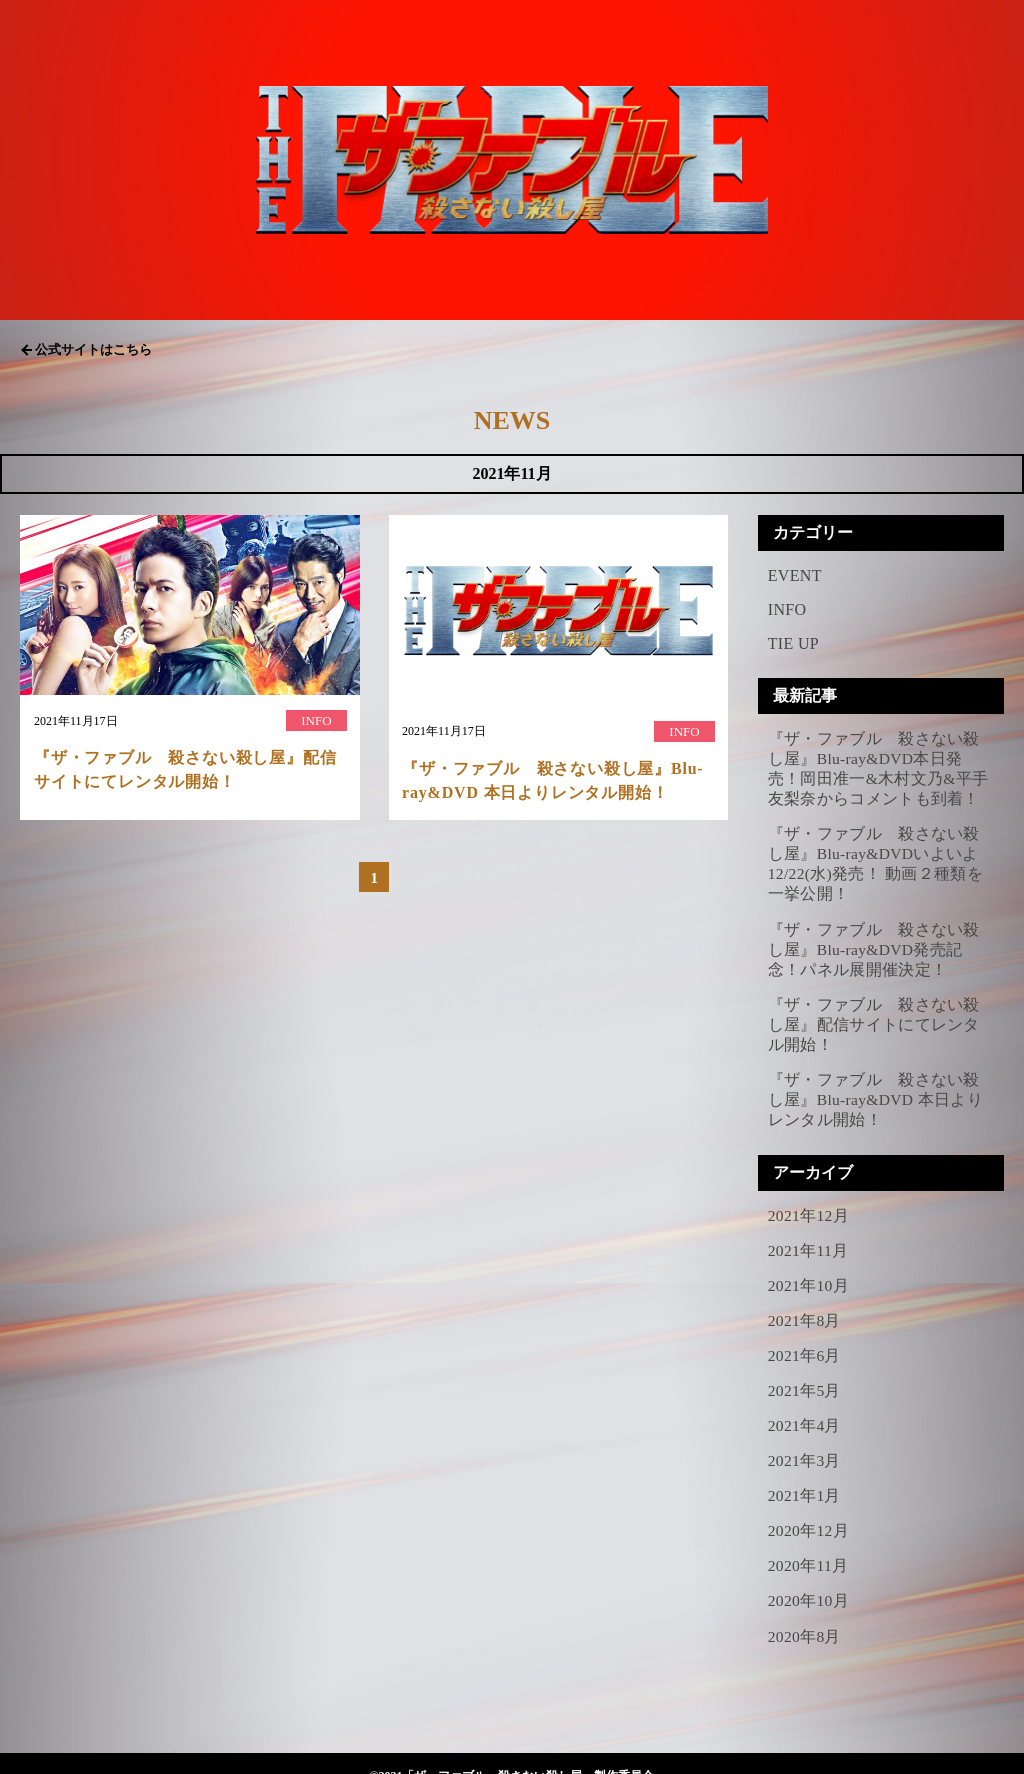 The height and width of the screenshot is (1774, 1024). What do you see at coordinates (809, 1542) in the screenshot?
I see `2020年11月` at bounding box center [809, 1542].